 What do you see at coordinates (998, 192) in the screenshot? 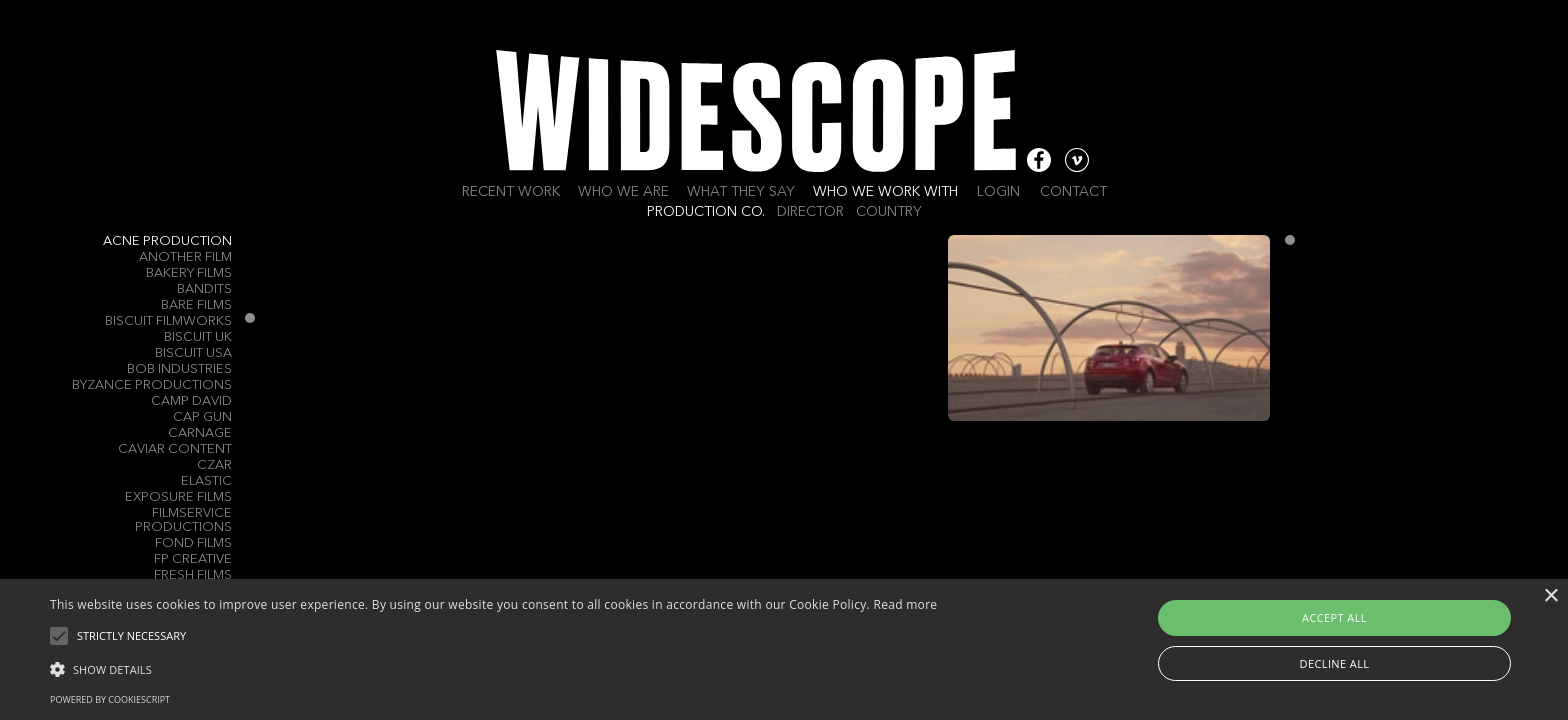
I see `Login` at bounding box center [998, 192].